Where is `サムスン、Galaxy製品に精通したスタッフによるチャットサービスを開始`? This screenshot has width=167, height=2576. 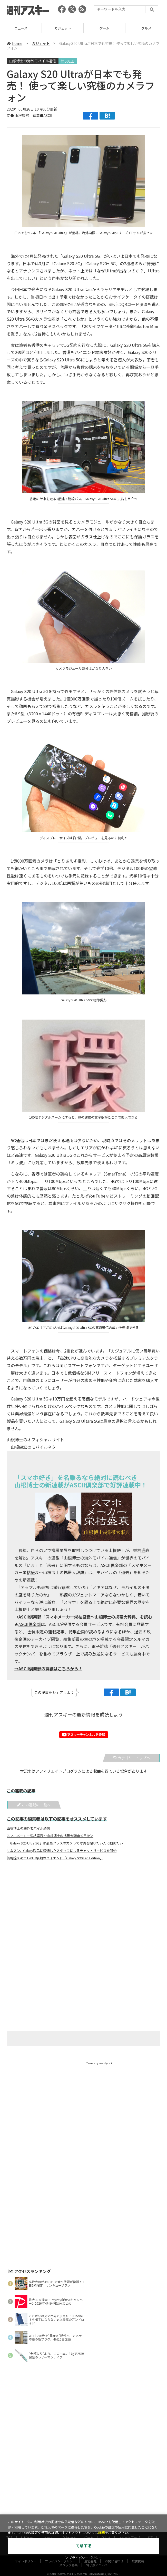 サムスン、Galaxy製品に精通したスタッフによるチャットサービスを開始 is located at coordinates (61, 1847).